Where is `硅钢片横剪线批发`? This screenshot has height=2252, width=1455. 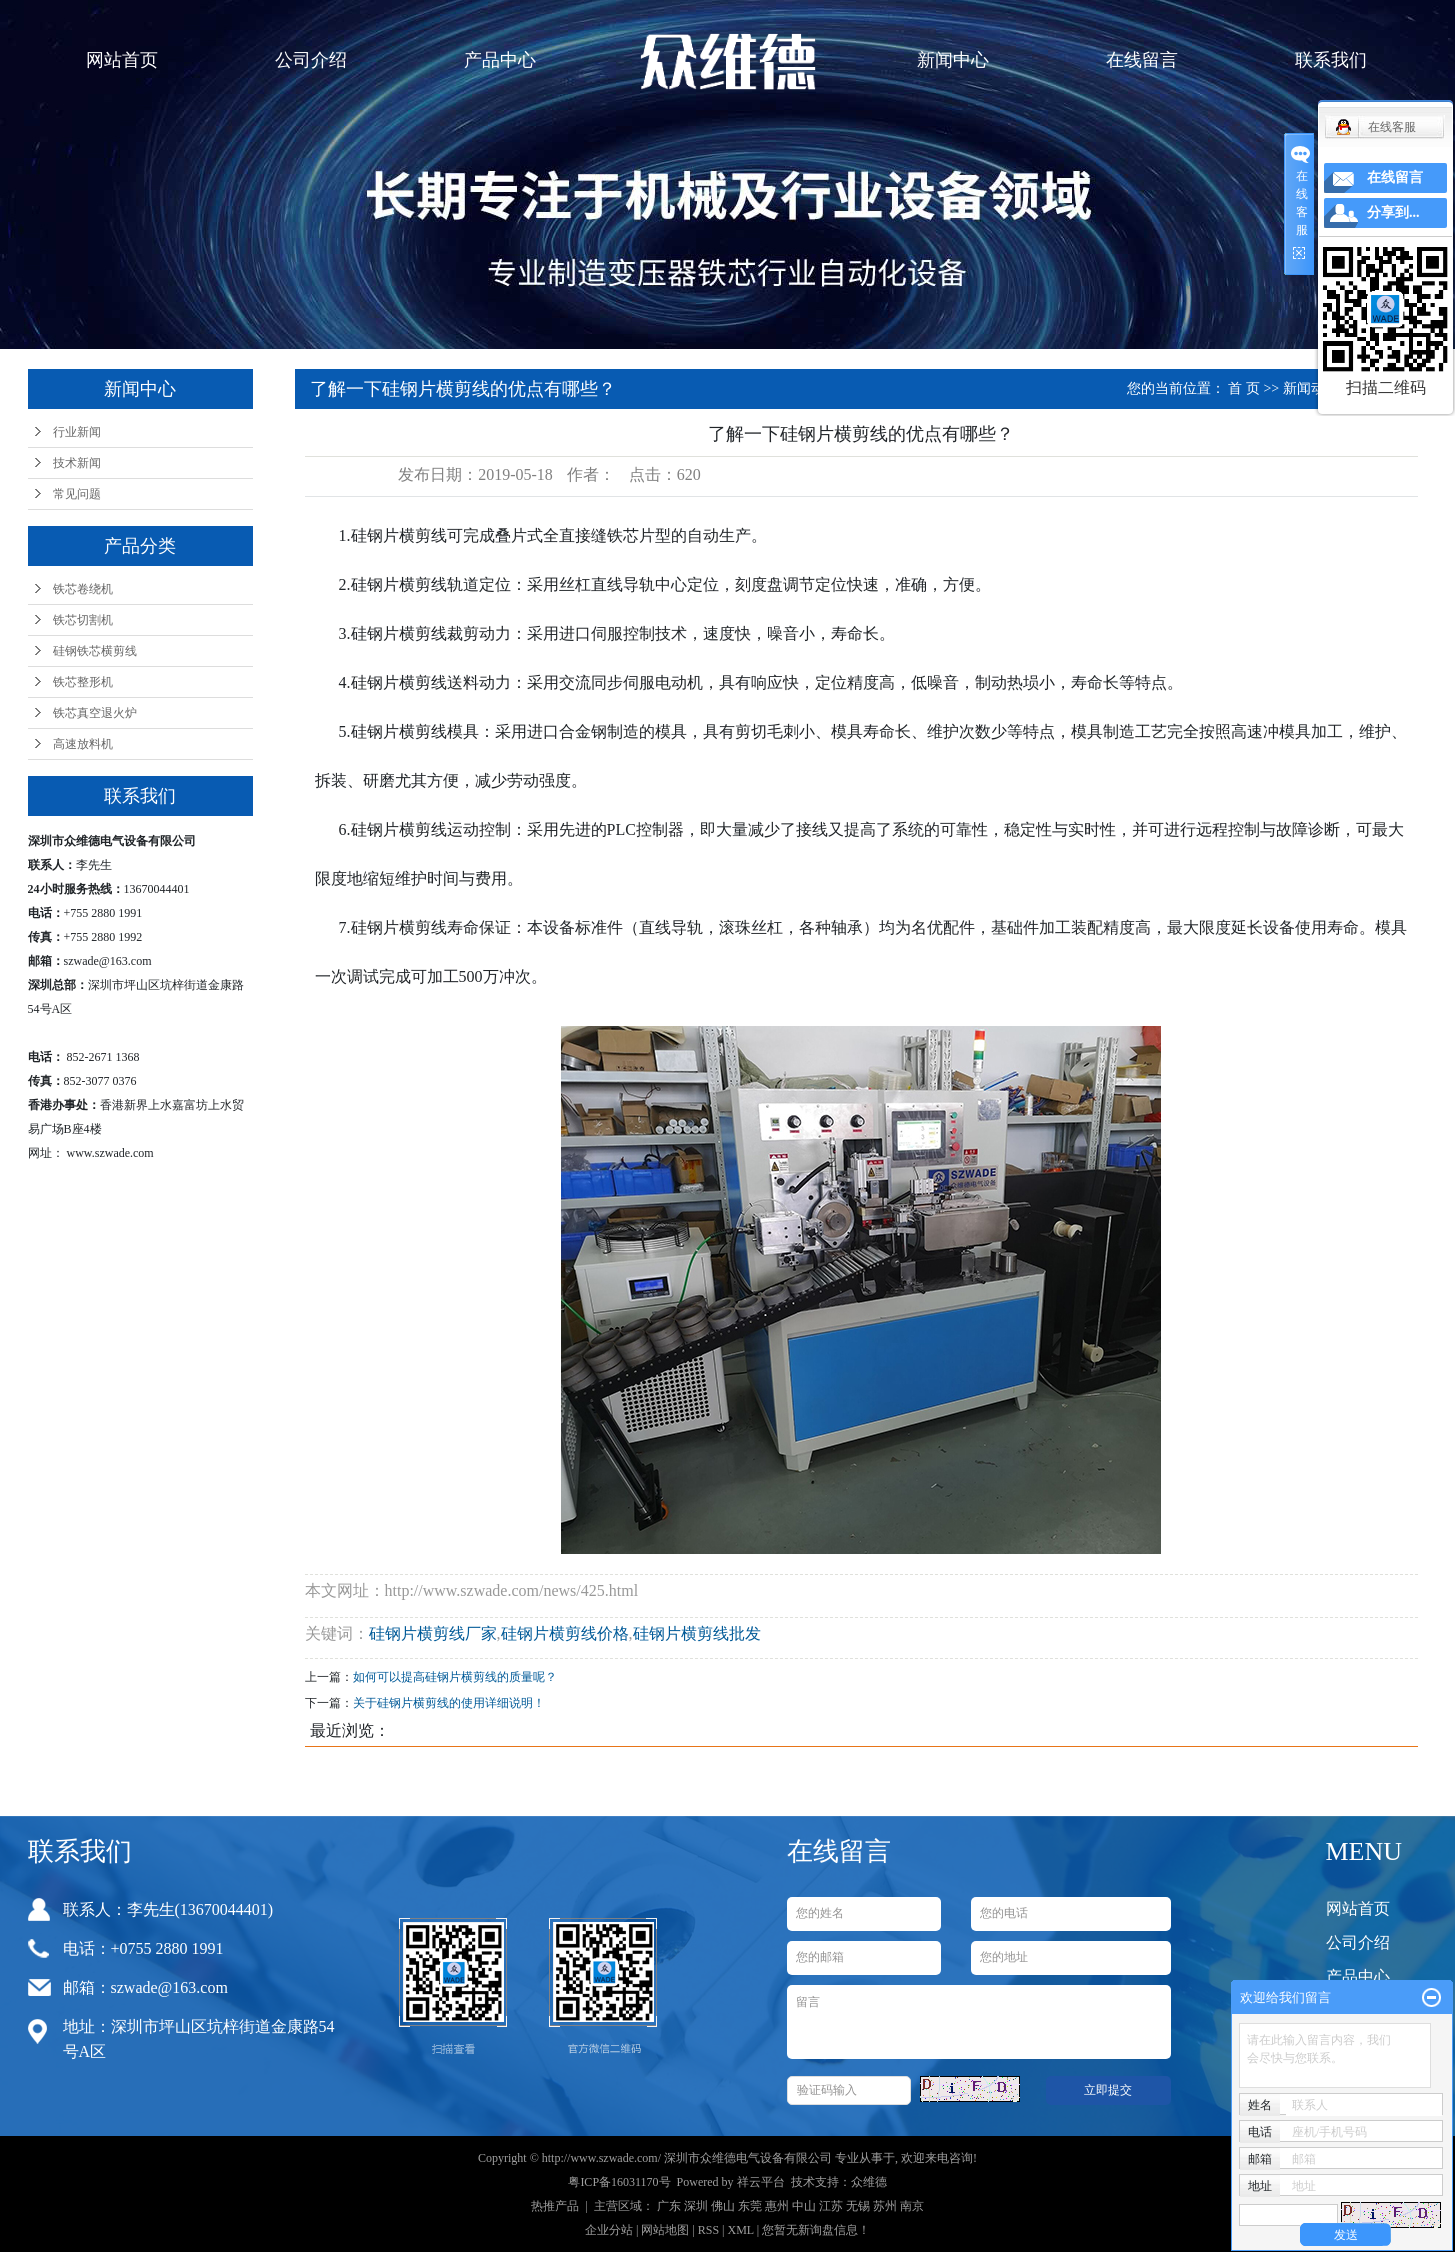
硅钢片横剪线批发 is located at coordinates (697, 1633).